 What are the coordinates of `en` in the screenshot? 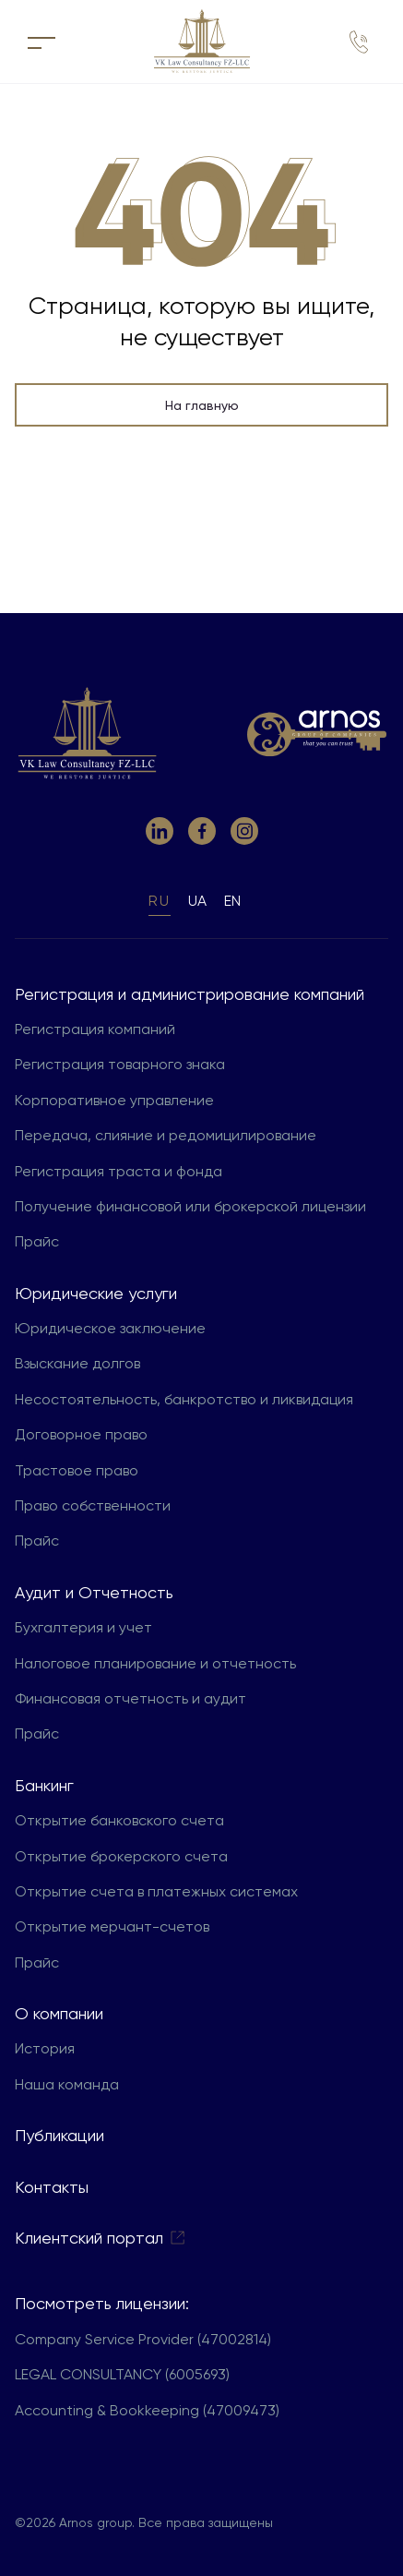 It's located at (232, 900).